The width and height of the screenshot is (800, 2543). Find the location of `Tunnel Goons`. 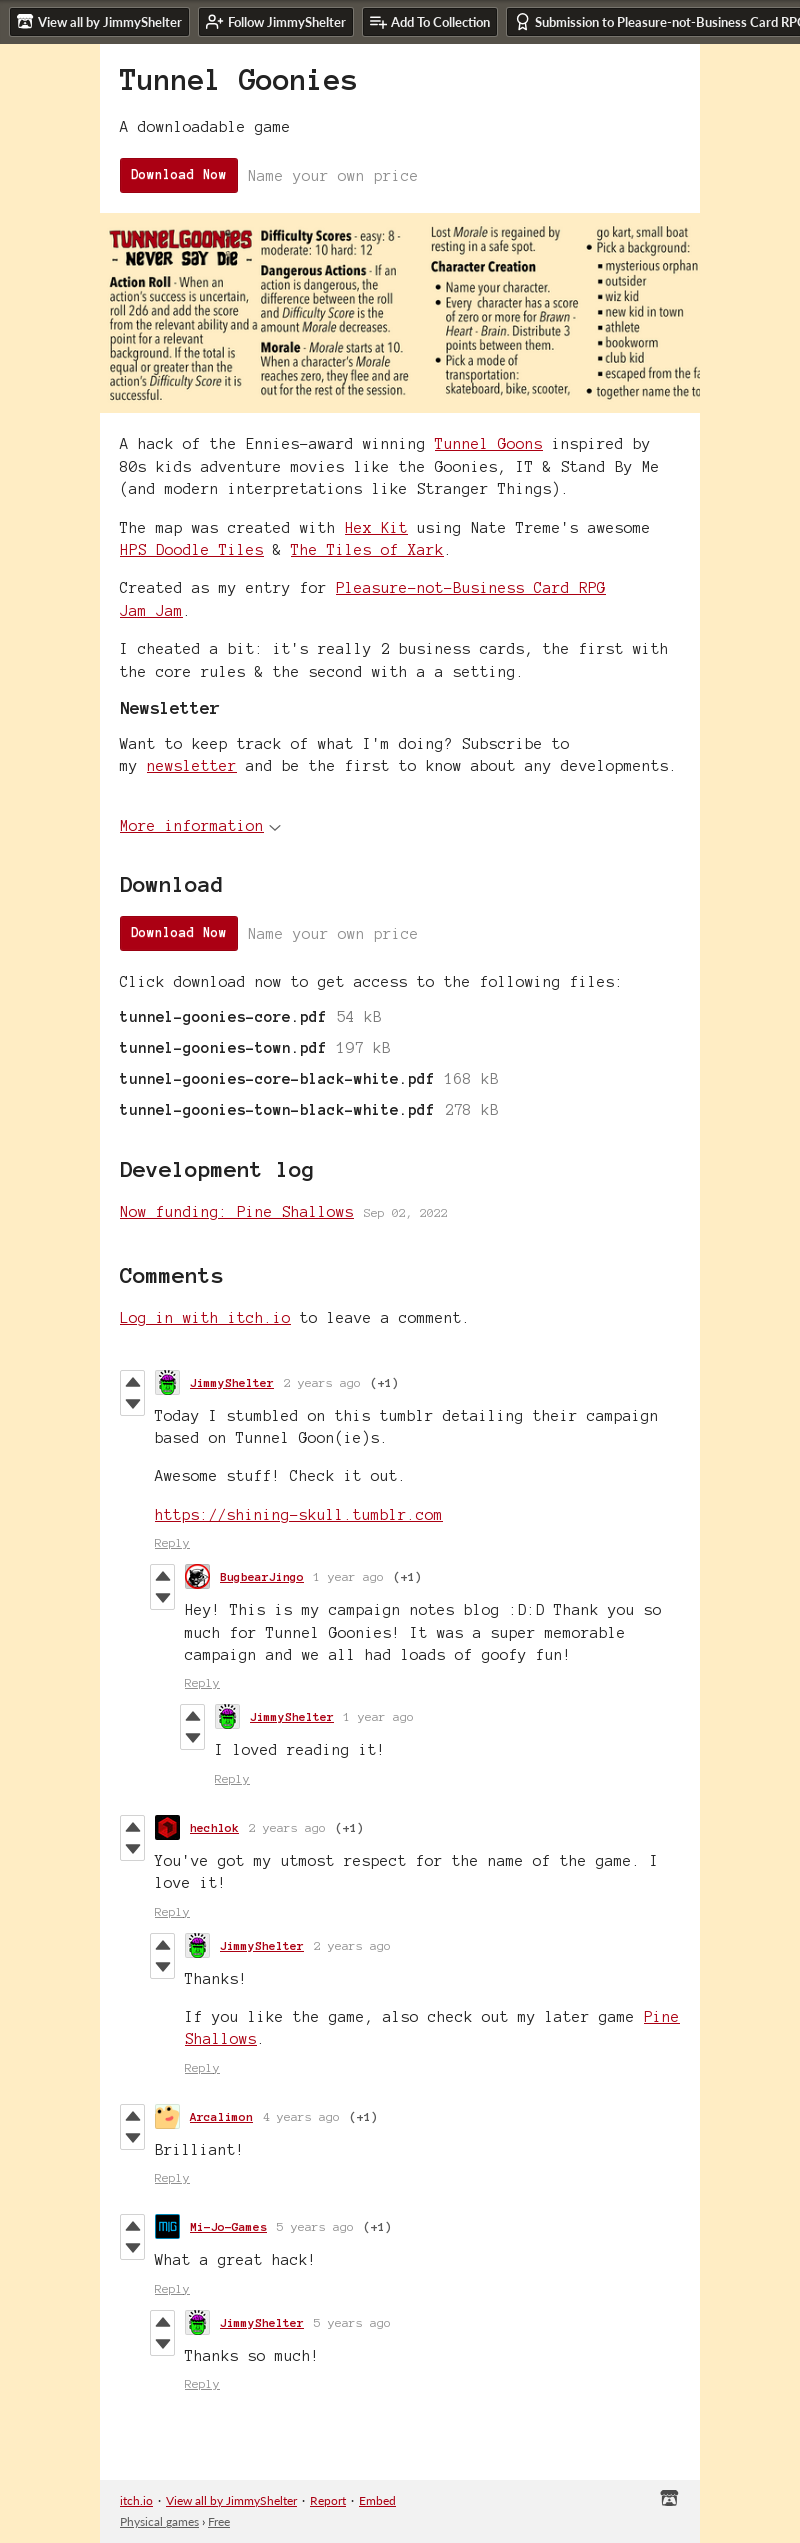

Tunnel Goons is located at coordinates (489, 444).